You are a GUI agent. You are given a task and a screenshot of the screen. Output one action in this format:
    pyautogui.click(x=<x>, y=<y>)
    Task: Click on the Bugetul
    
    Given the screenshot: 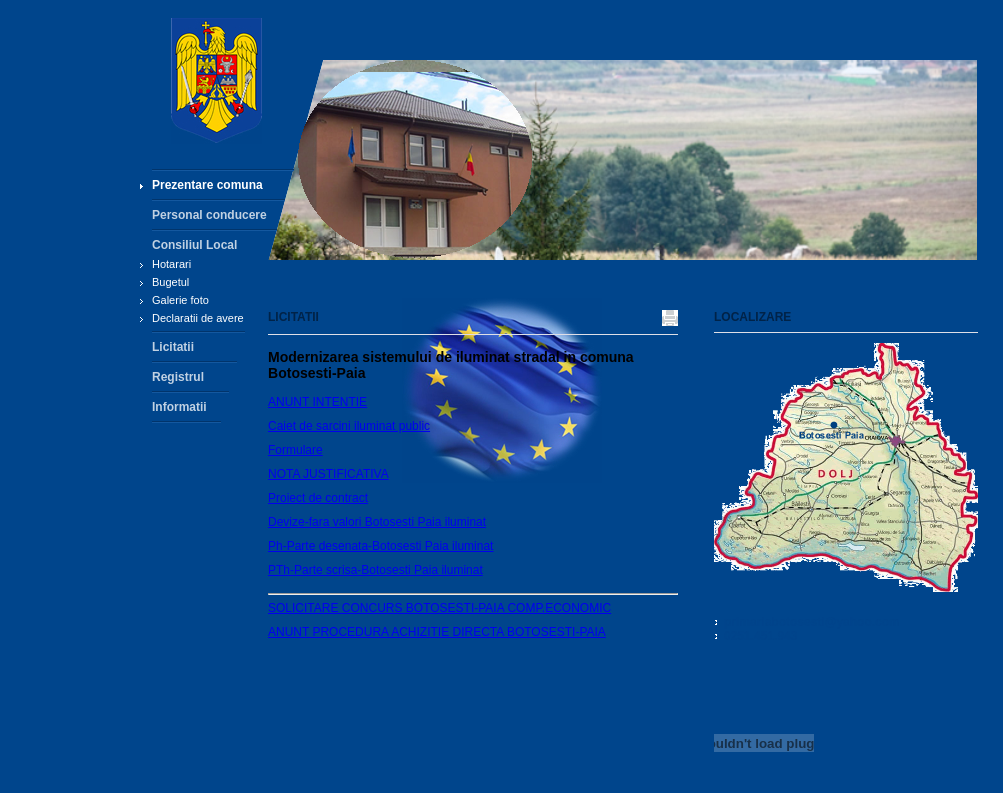 What is the action you would take?
    pyautogui.click(x=170, y=282)
    